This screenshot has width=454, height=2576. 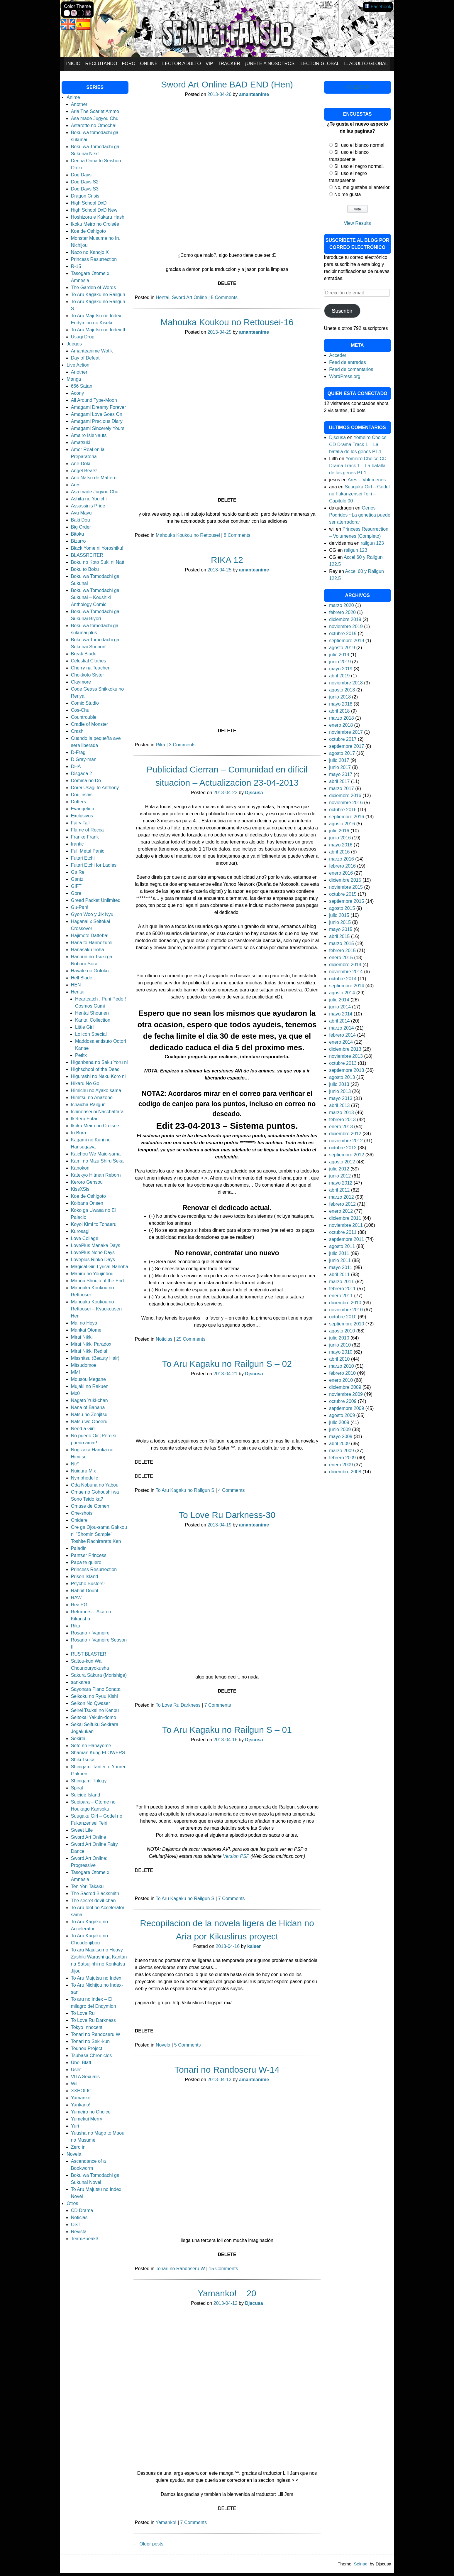 I want to click on Anime, so click(x=73, y=97).